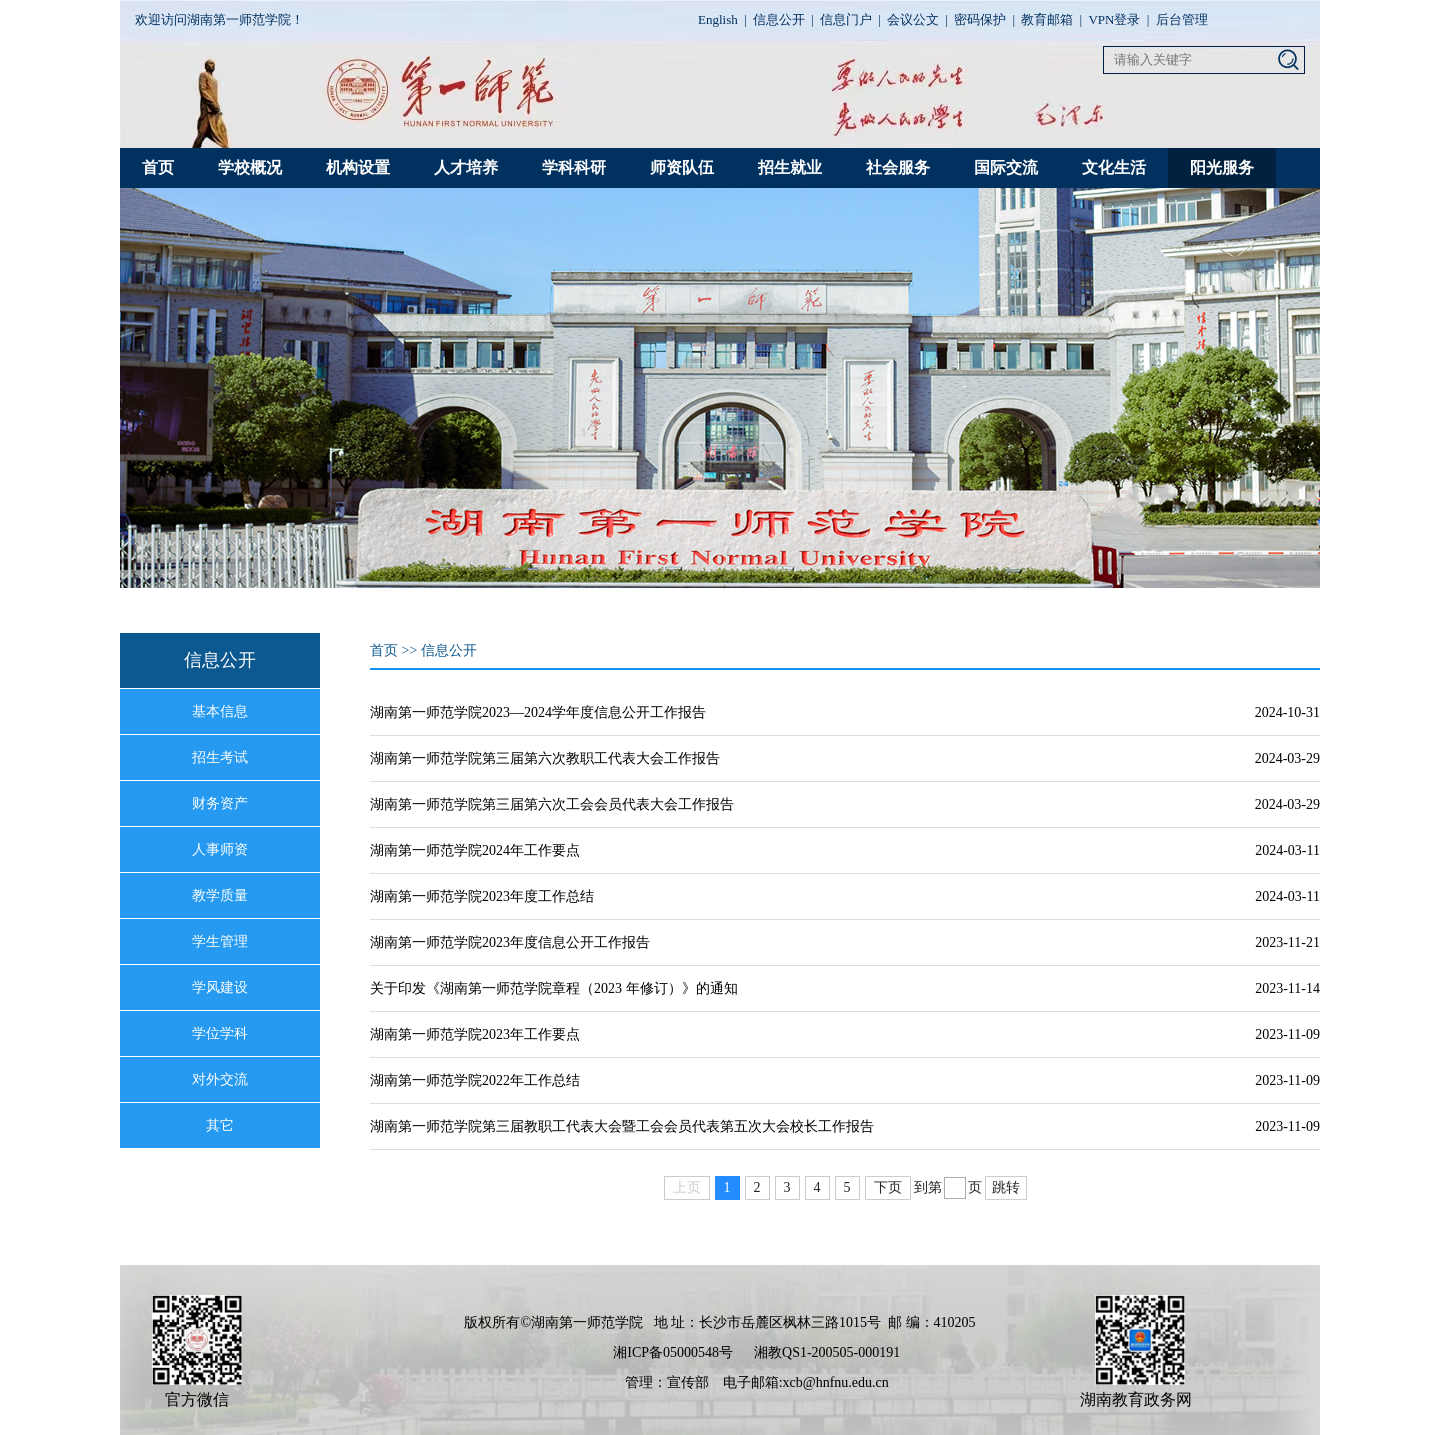  What do you see at coordinates (1047, 19) in the screenshot?
I see `教育邮箱` at bounding box center [1047, 19].